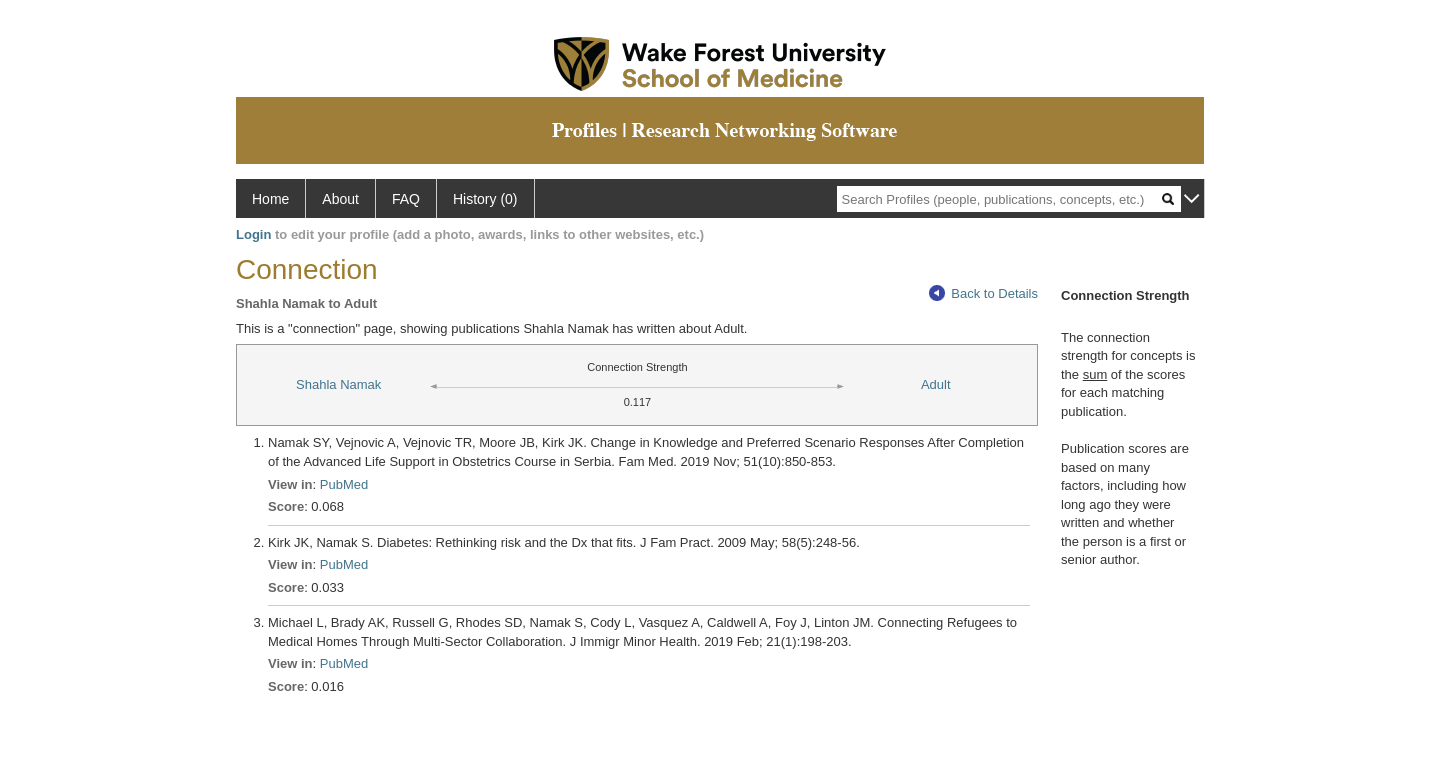  Describe the element at coordinates (340, 199) in the screenshot. I see `About` at that location.